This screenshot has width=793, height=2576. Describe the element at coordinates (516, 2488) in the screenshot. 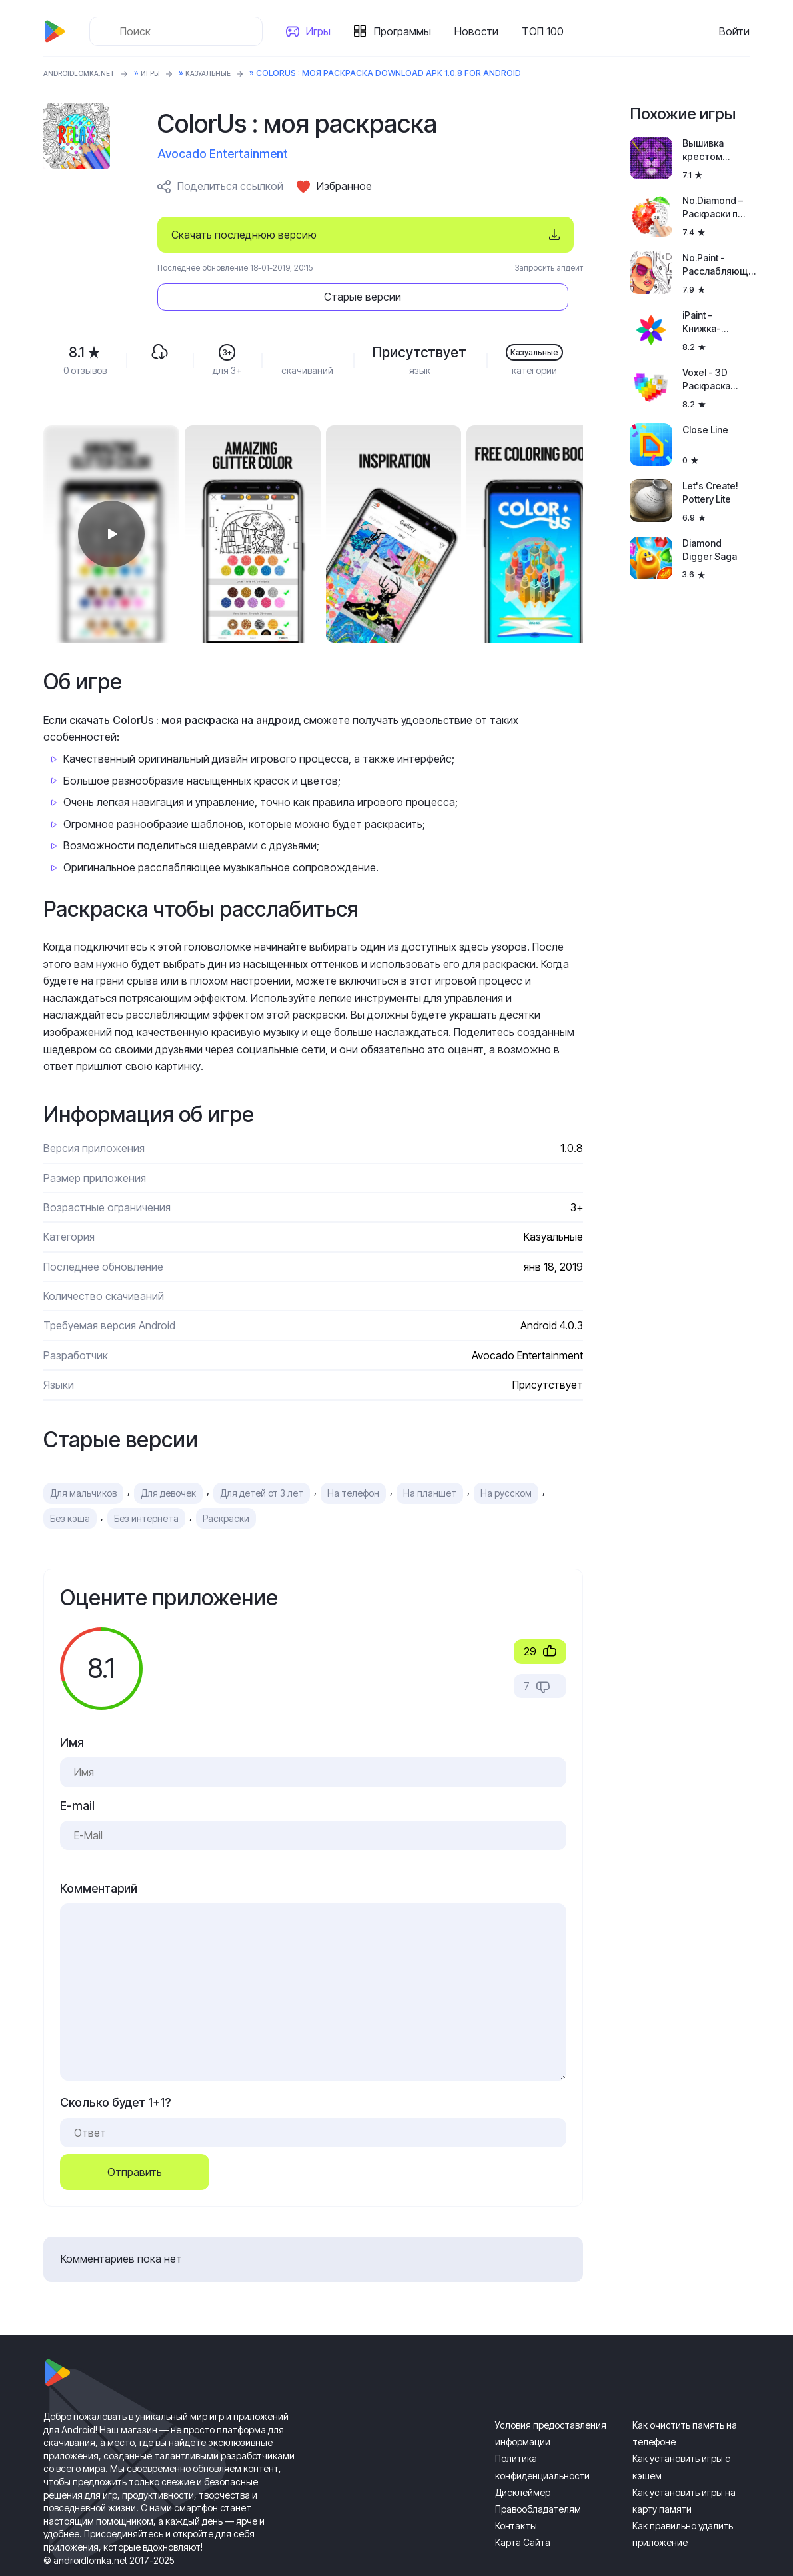

I see `Контакты` at that location.